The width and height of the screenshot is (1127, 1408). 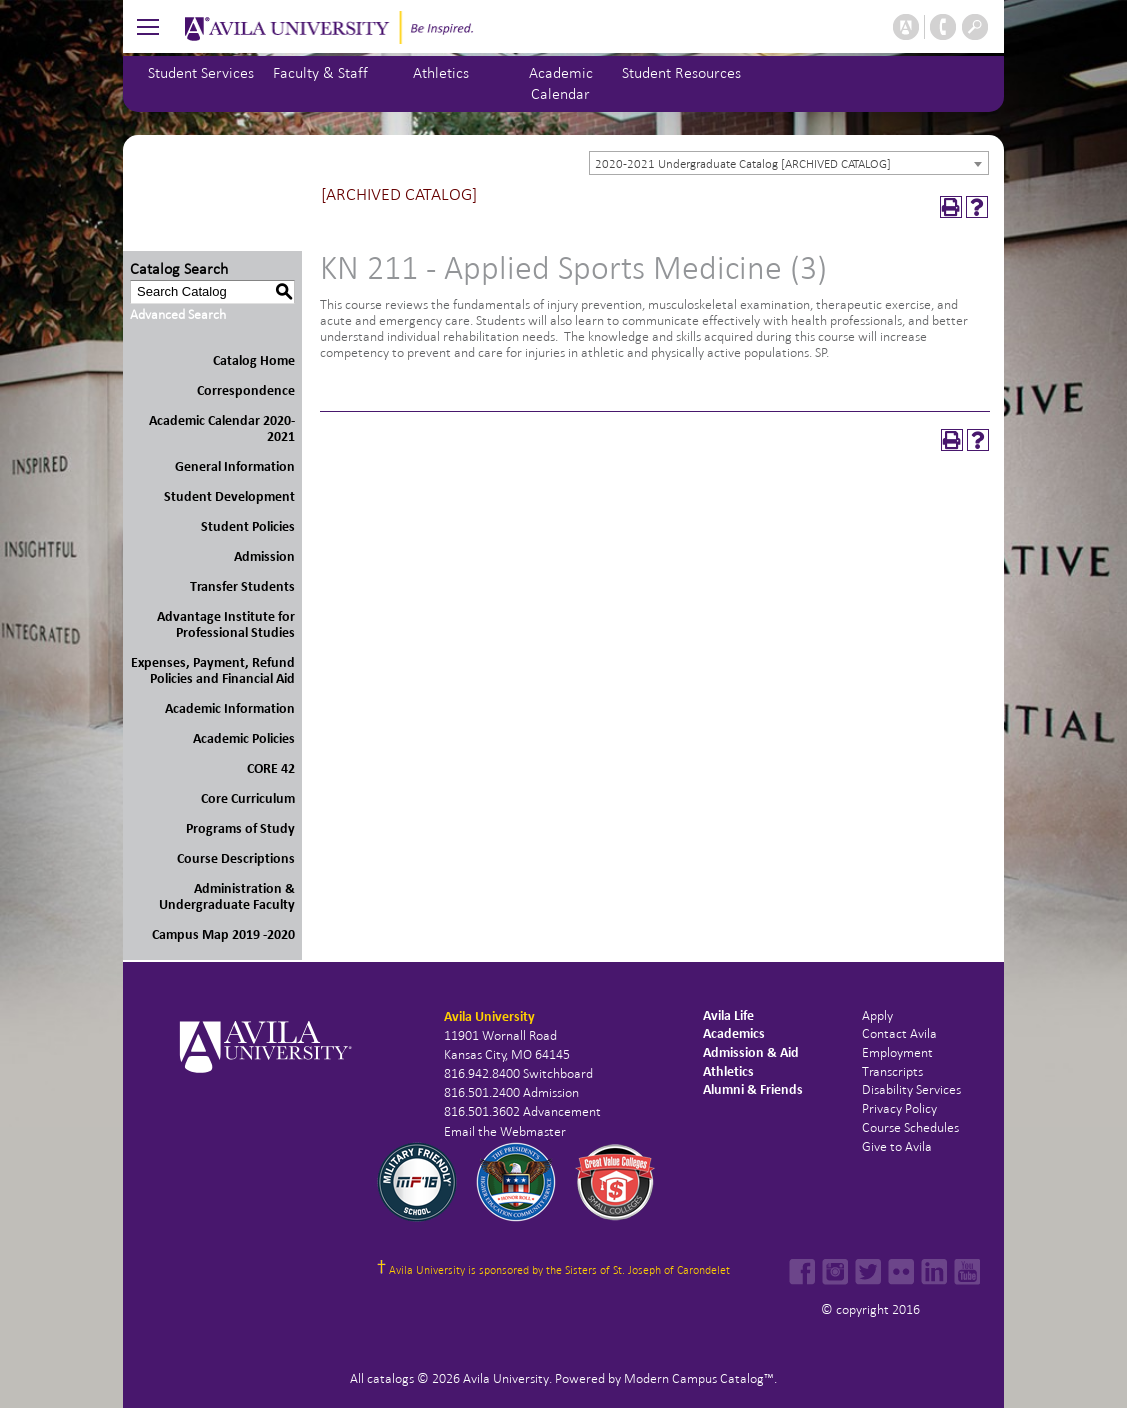 What do you see at coordinates (235, 466) in the screenshot?
I see `General Information` at bounding box center [235, 466].